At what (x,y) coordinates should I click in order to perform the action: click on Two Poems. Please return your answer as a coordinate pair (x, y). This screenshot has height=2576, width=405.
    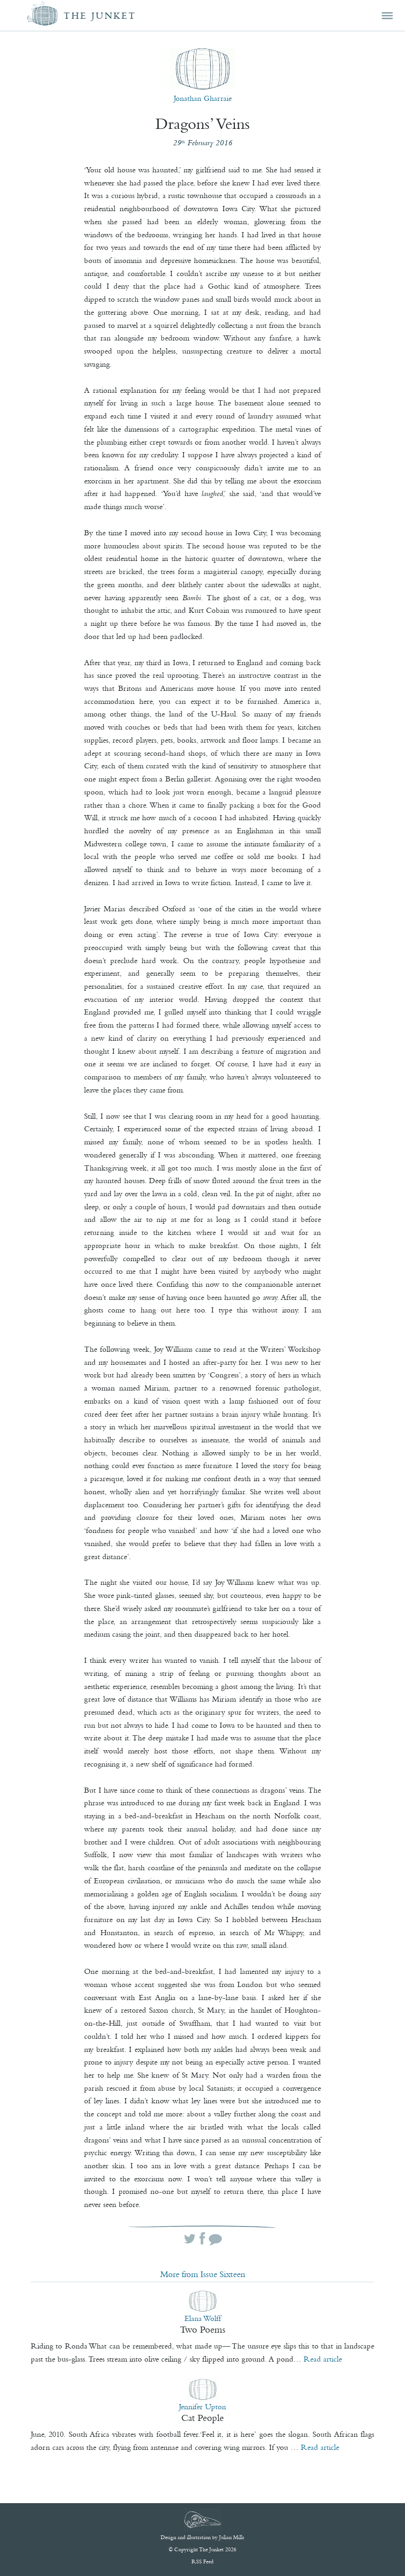
    Looking at the image, I should click on (202, 2329).